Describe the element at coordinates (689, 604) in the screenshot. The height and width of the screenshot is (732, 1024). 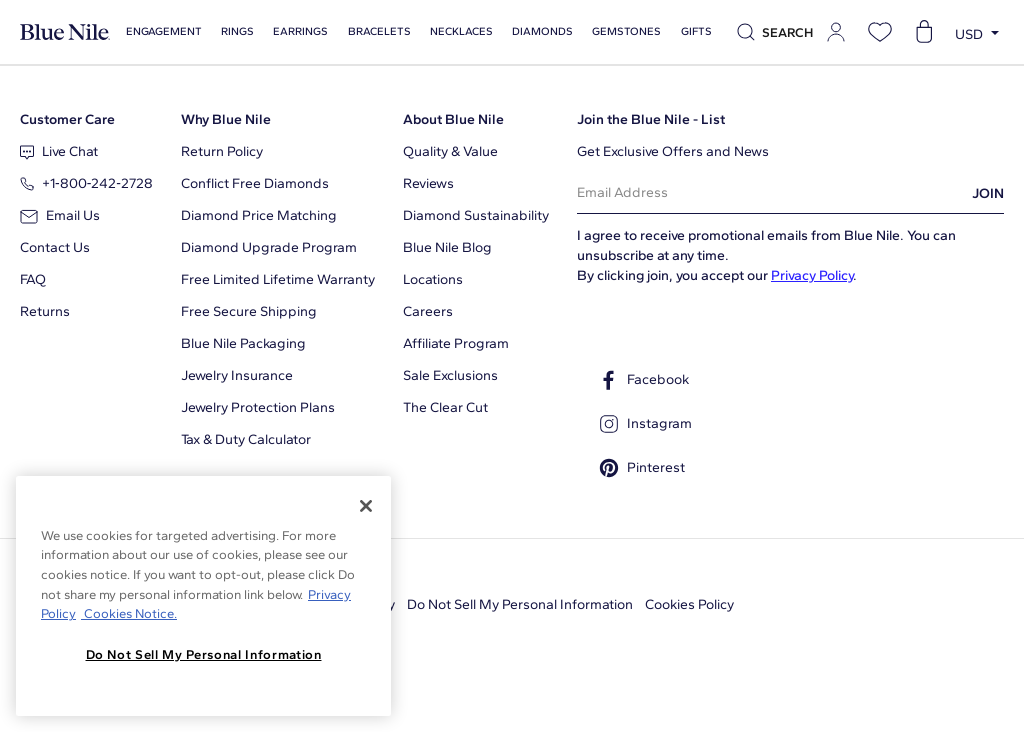
I see `Cookies Policy` at that location.